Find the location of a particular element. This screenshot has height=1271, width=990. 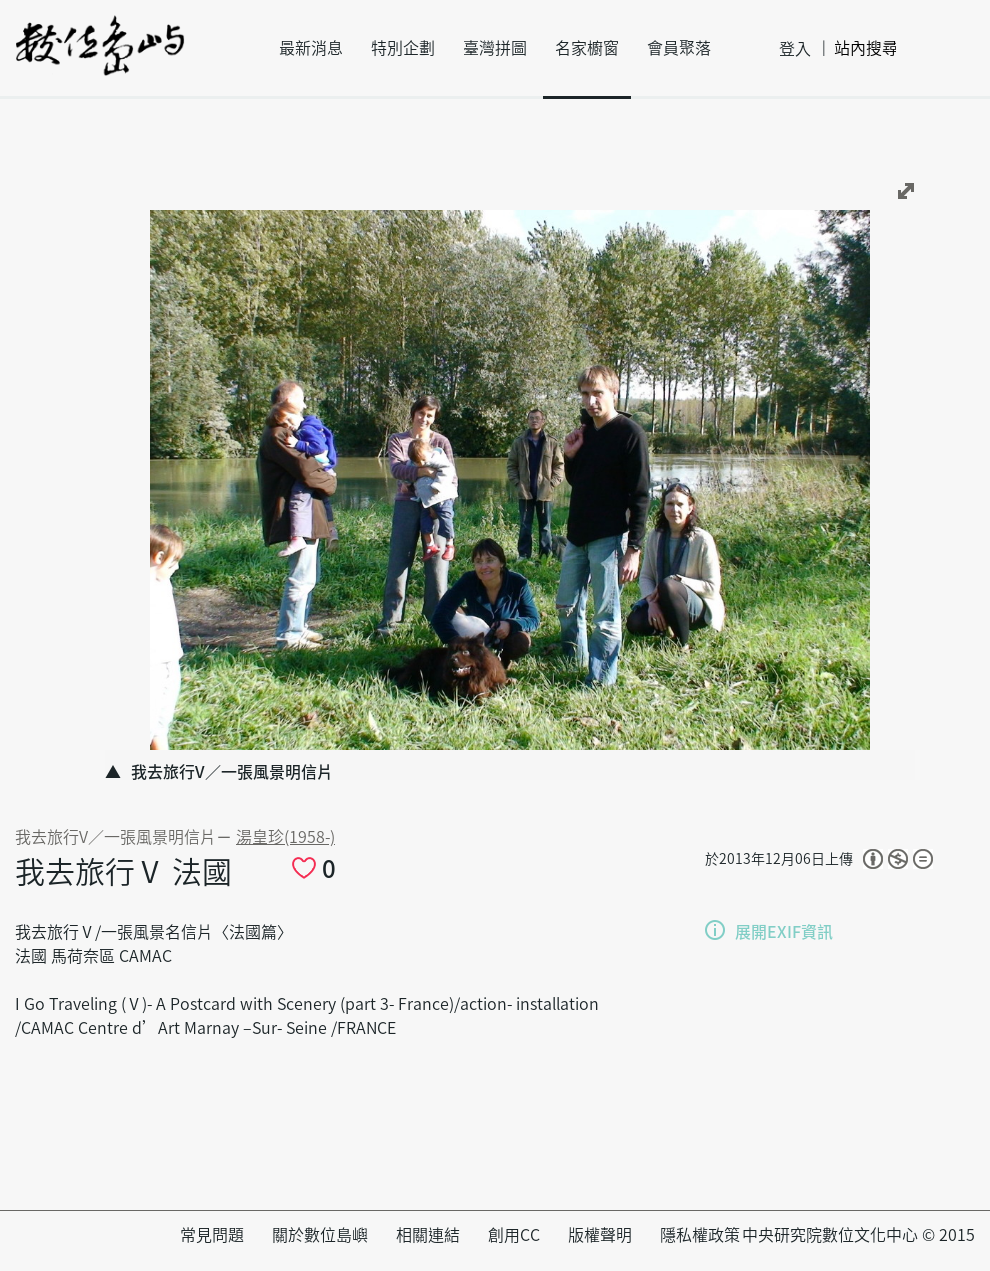

我去旅行V∕一張風景明信片 is located at coordinates (115, 837).